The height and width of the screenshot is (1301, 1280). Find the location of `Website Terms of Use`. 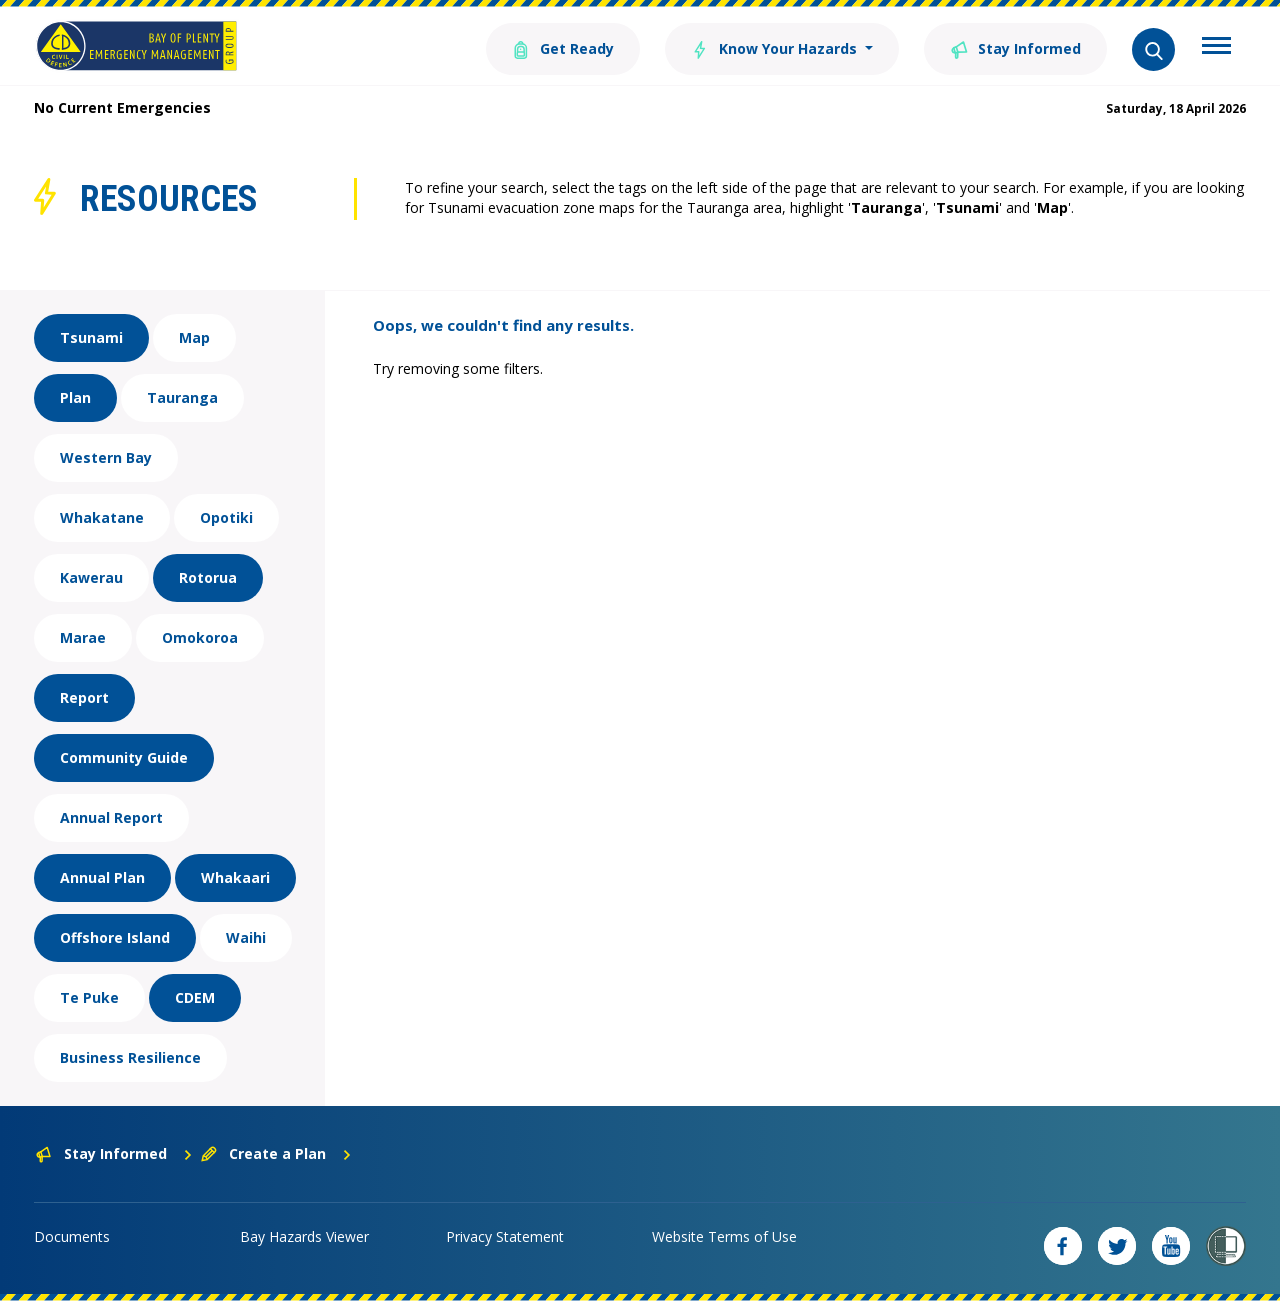

Website Terms of Use is located at coordinates (724, 1236).